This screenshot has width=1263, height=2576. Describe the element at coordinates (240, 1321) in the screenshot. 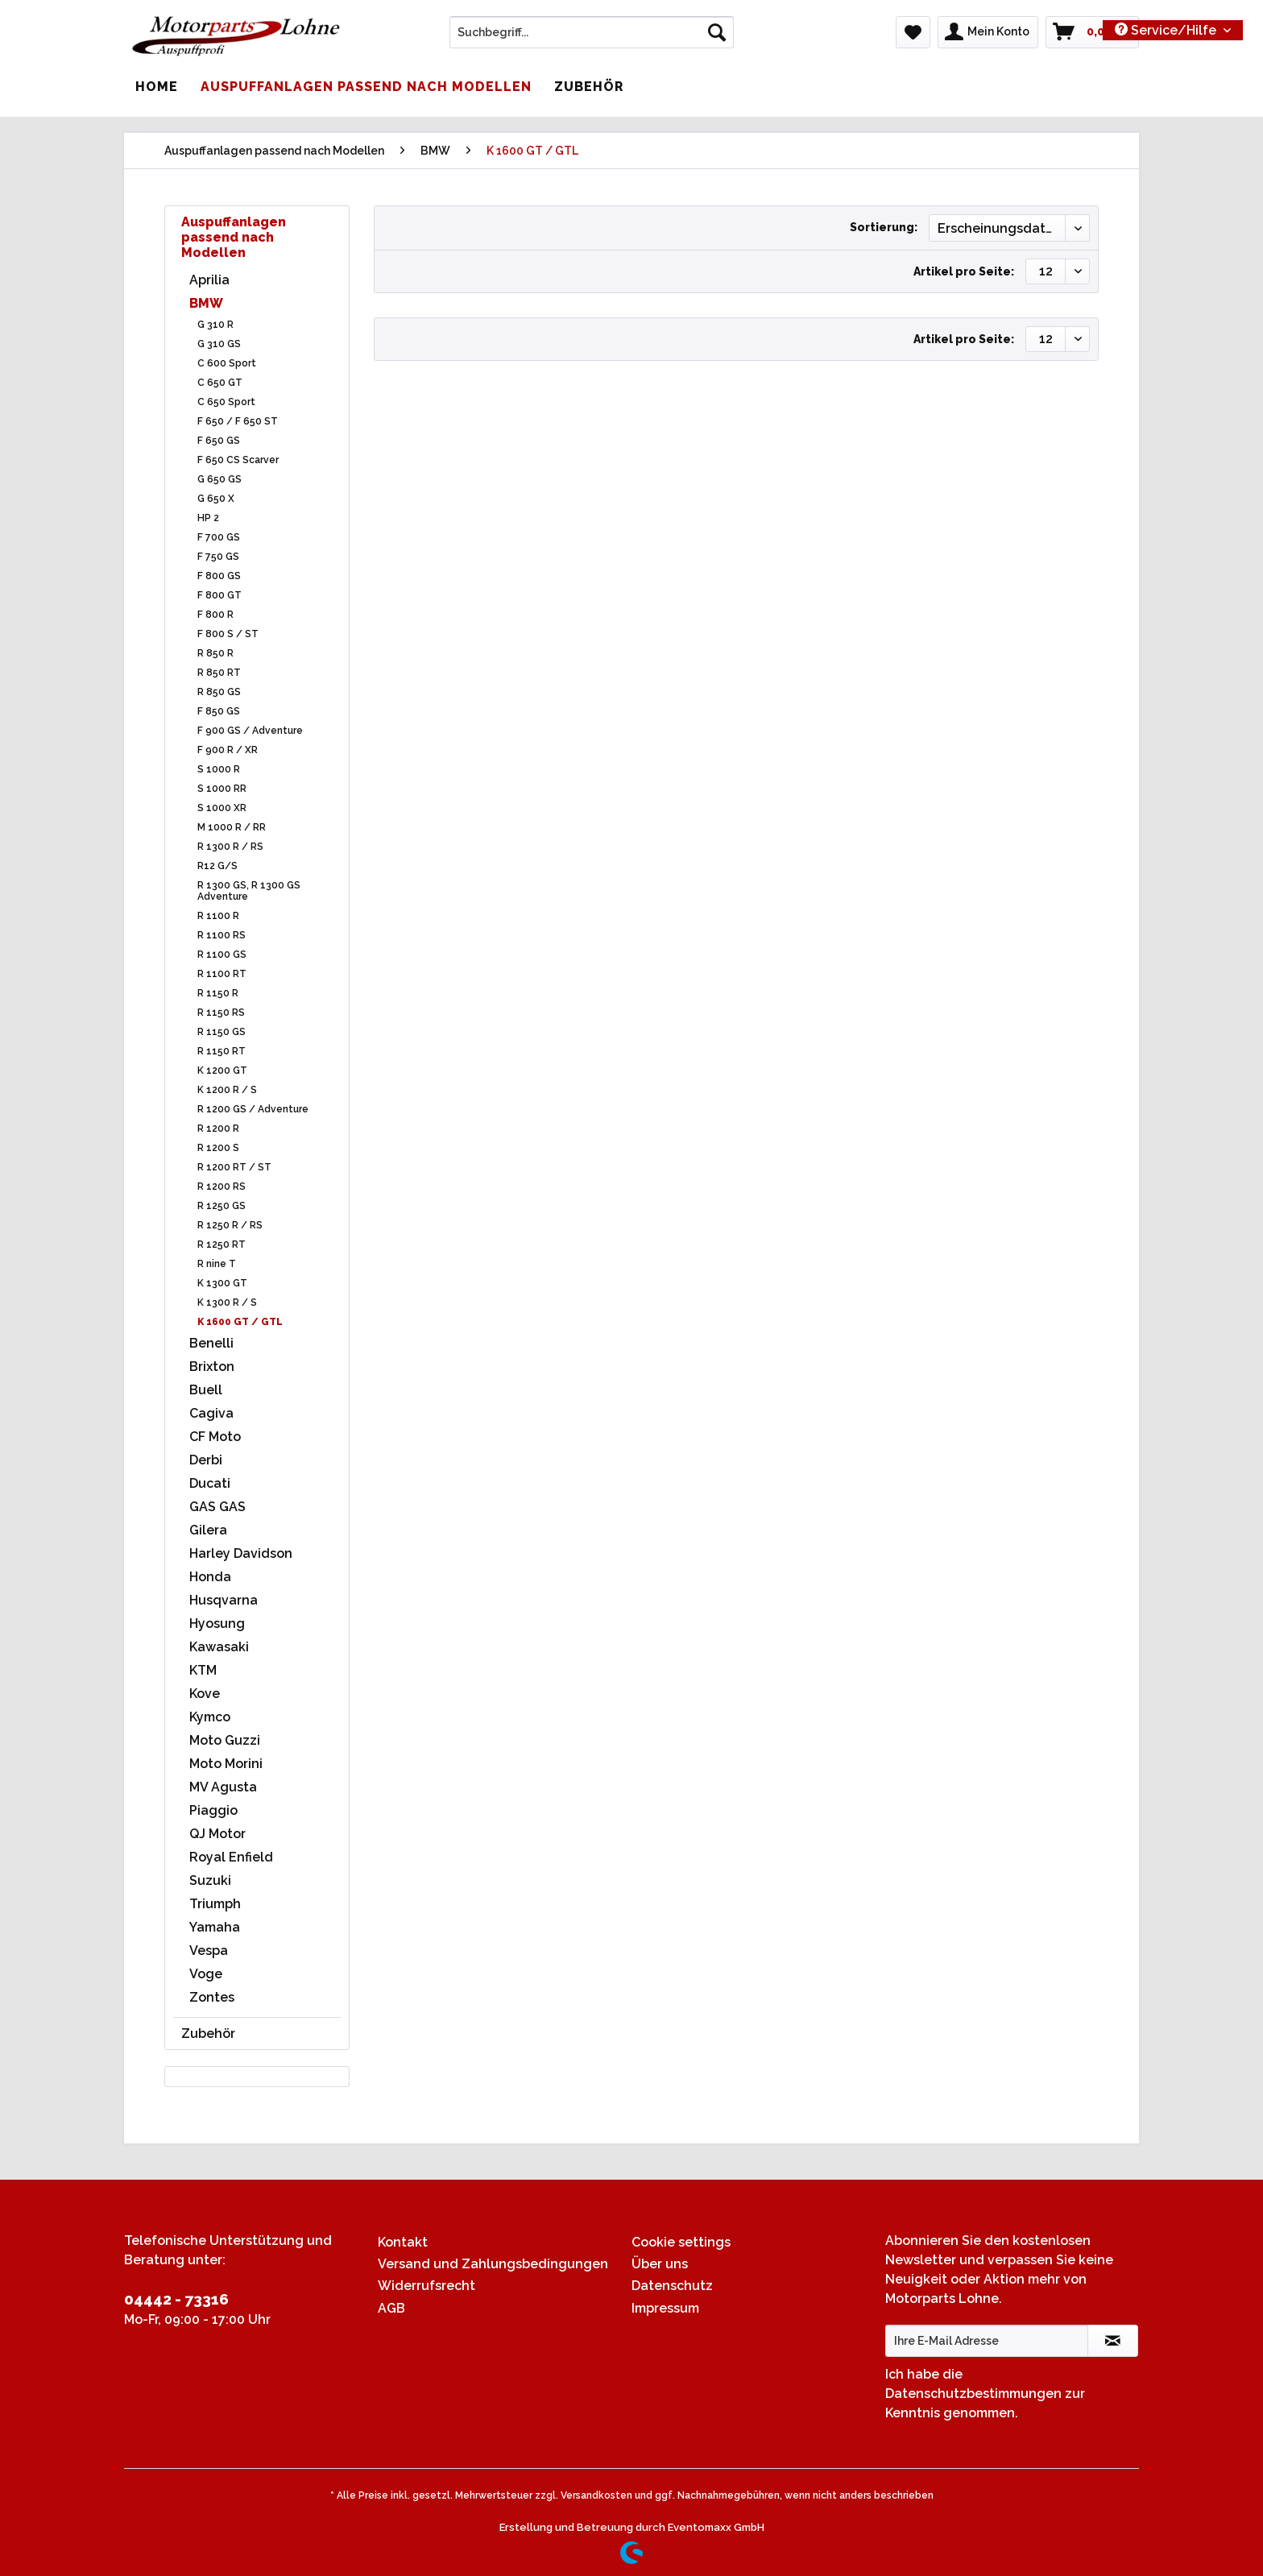

I see `K 1600 GT / GTL` at that location.